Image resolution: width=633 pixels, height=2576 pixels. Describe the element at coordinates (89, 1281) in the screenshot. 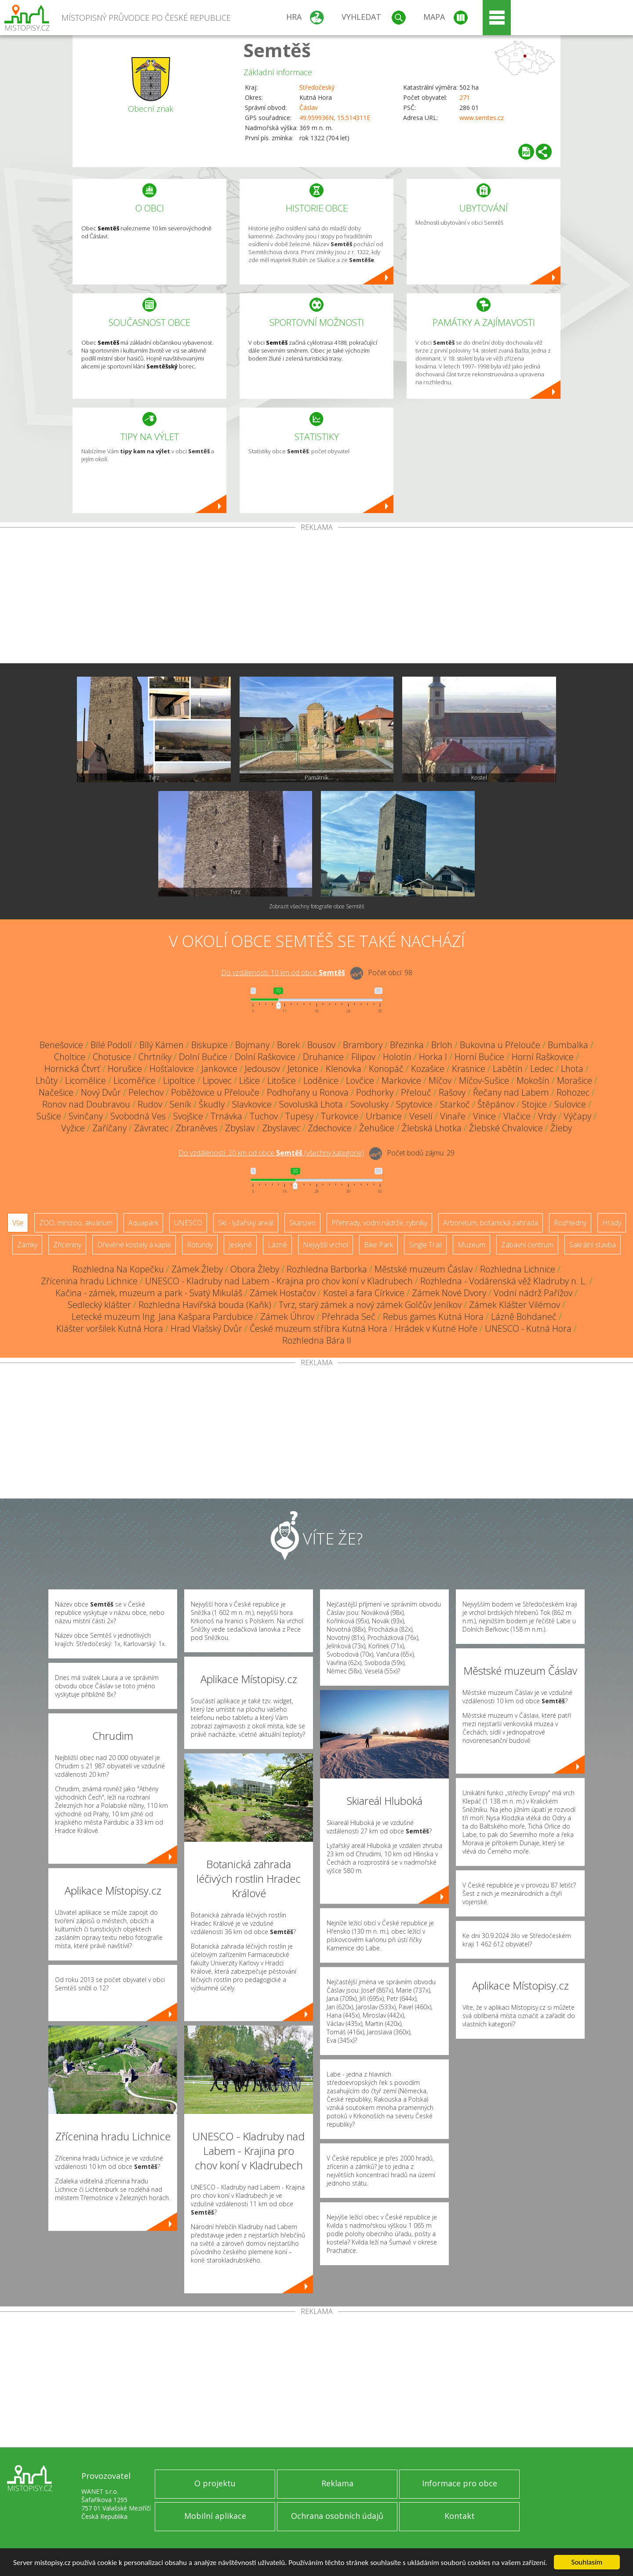

I see `Zřícenina hradu Lichnice` at that location.